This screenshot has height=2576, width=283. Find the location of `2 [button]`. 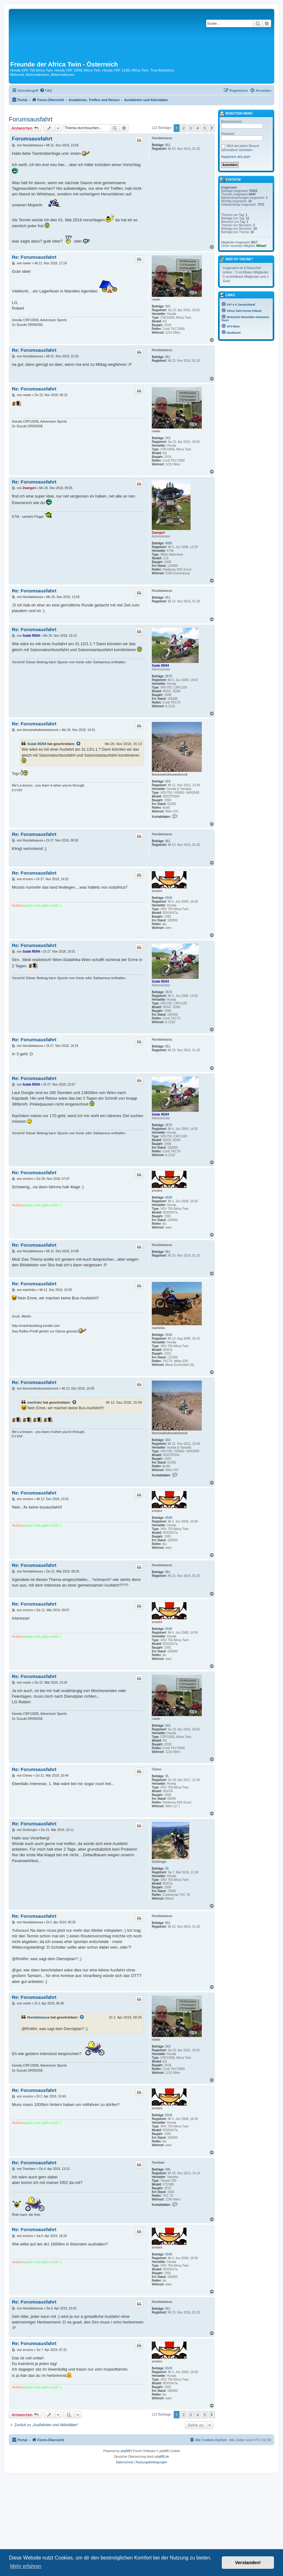

2 [button] is located at coordinates (183, 128).